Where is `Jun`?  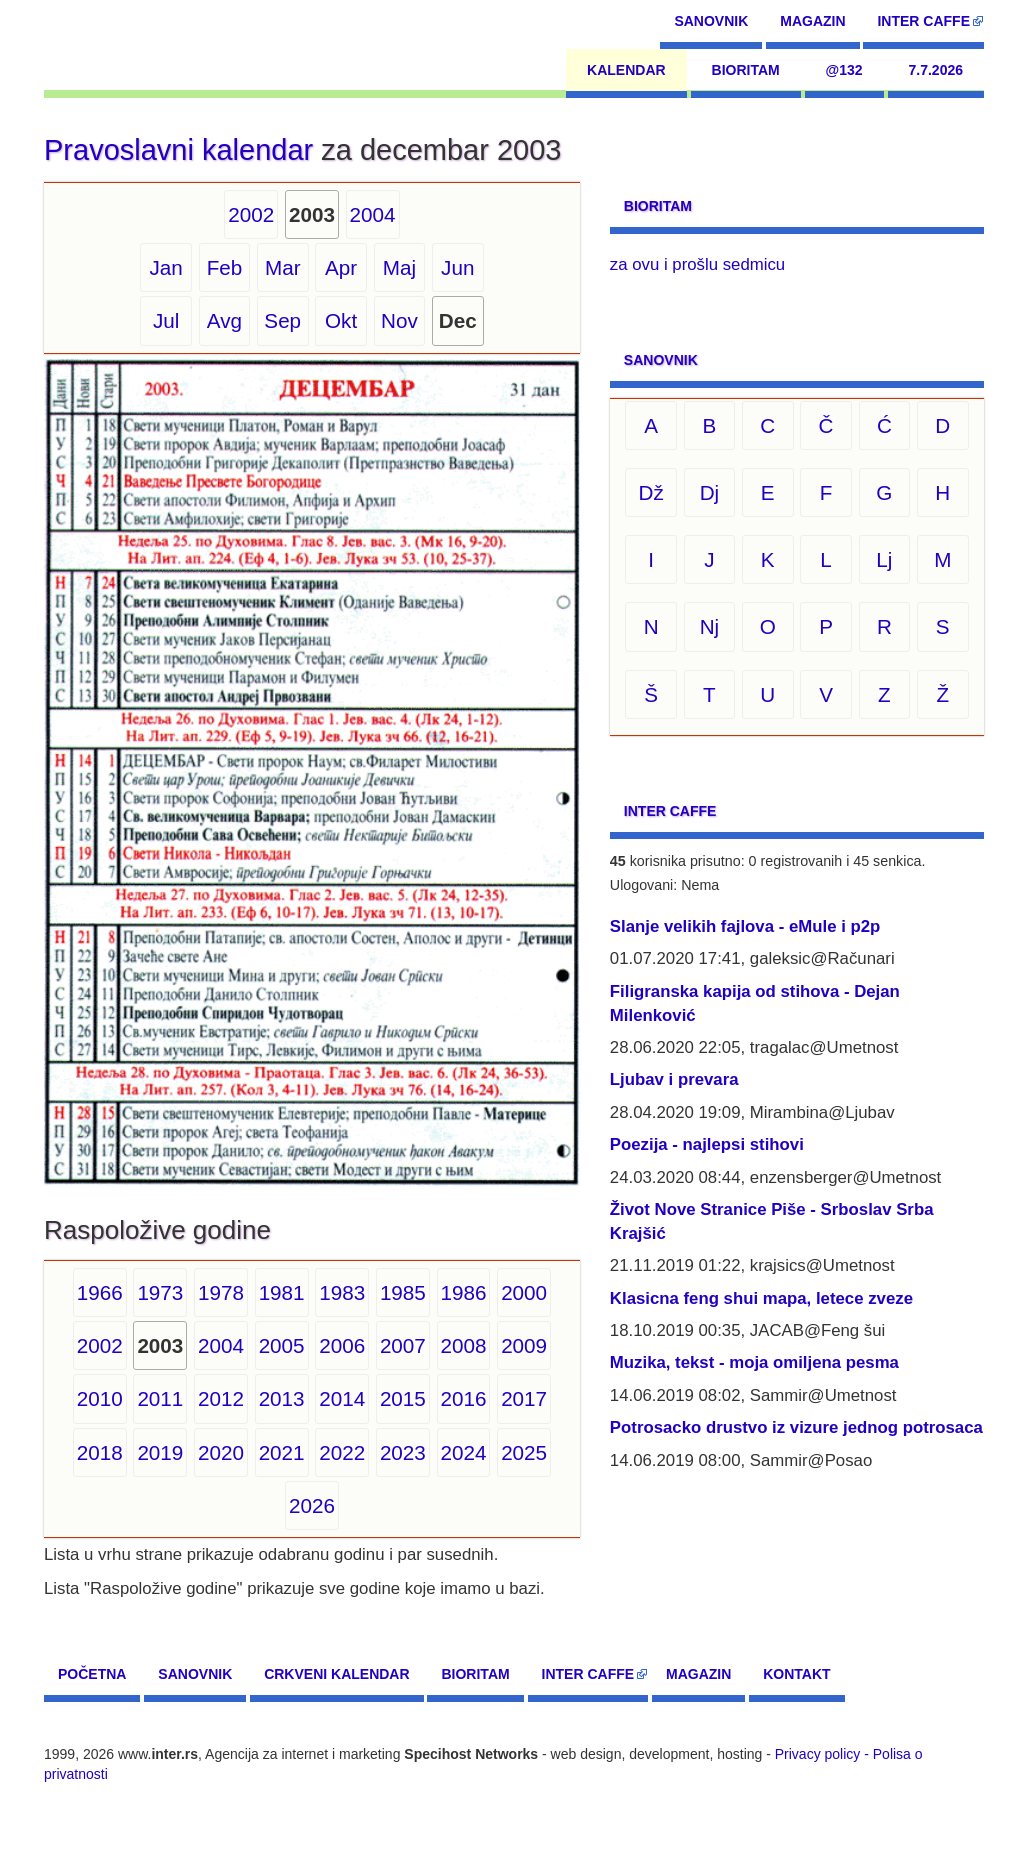 Jun is located at coordinates (457, 267).